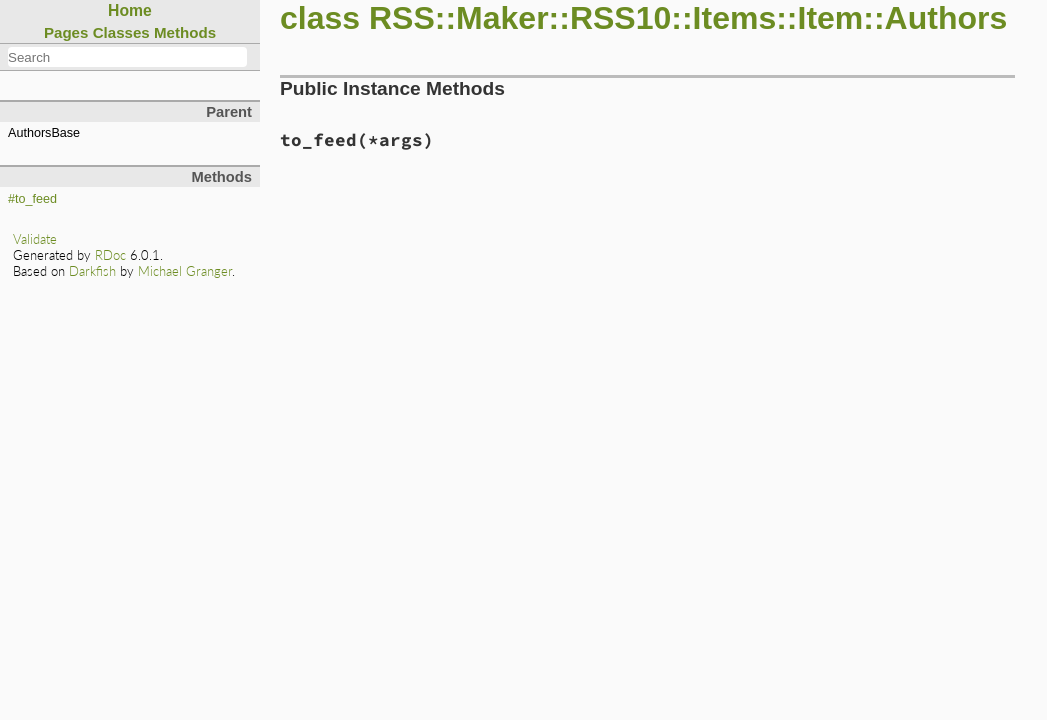 This screenshot has width=1047, height=720. I want to click on Darkfish, so click(92, 271).